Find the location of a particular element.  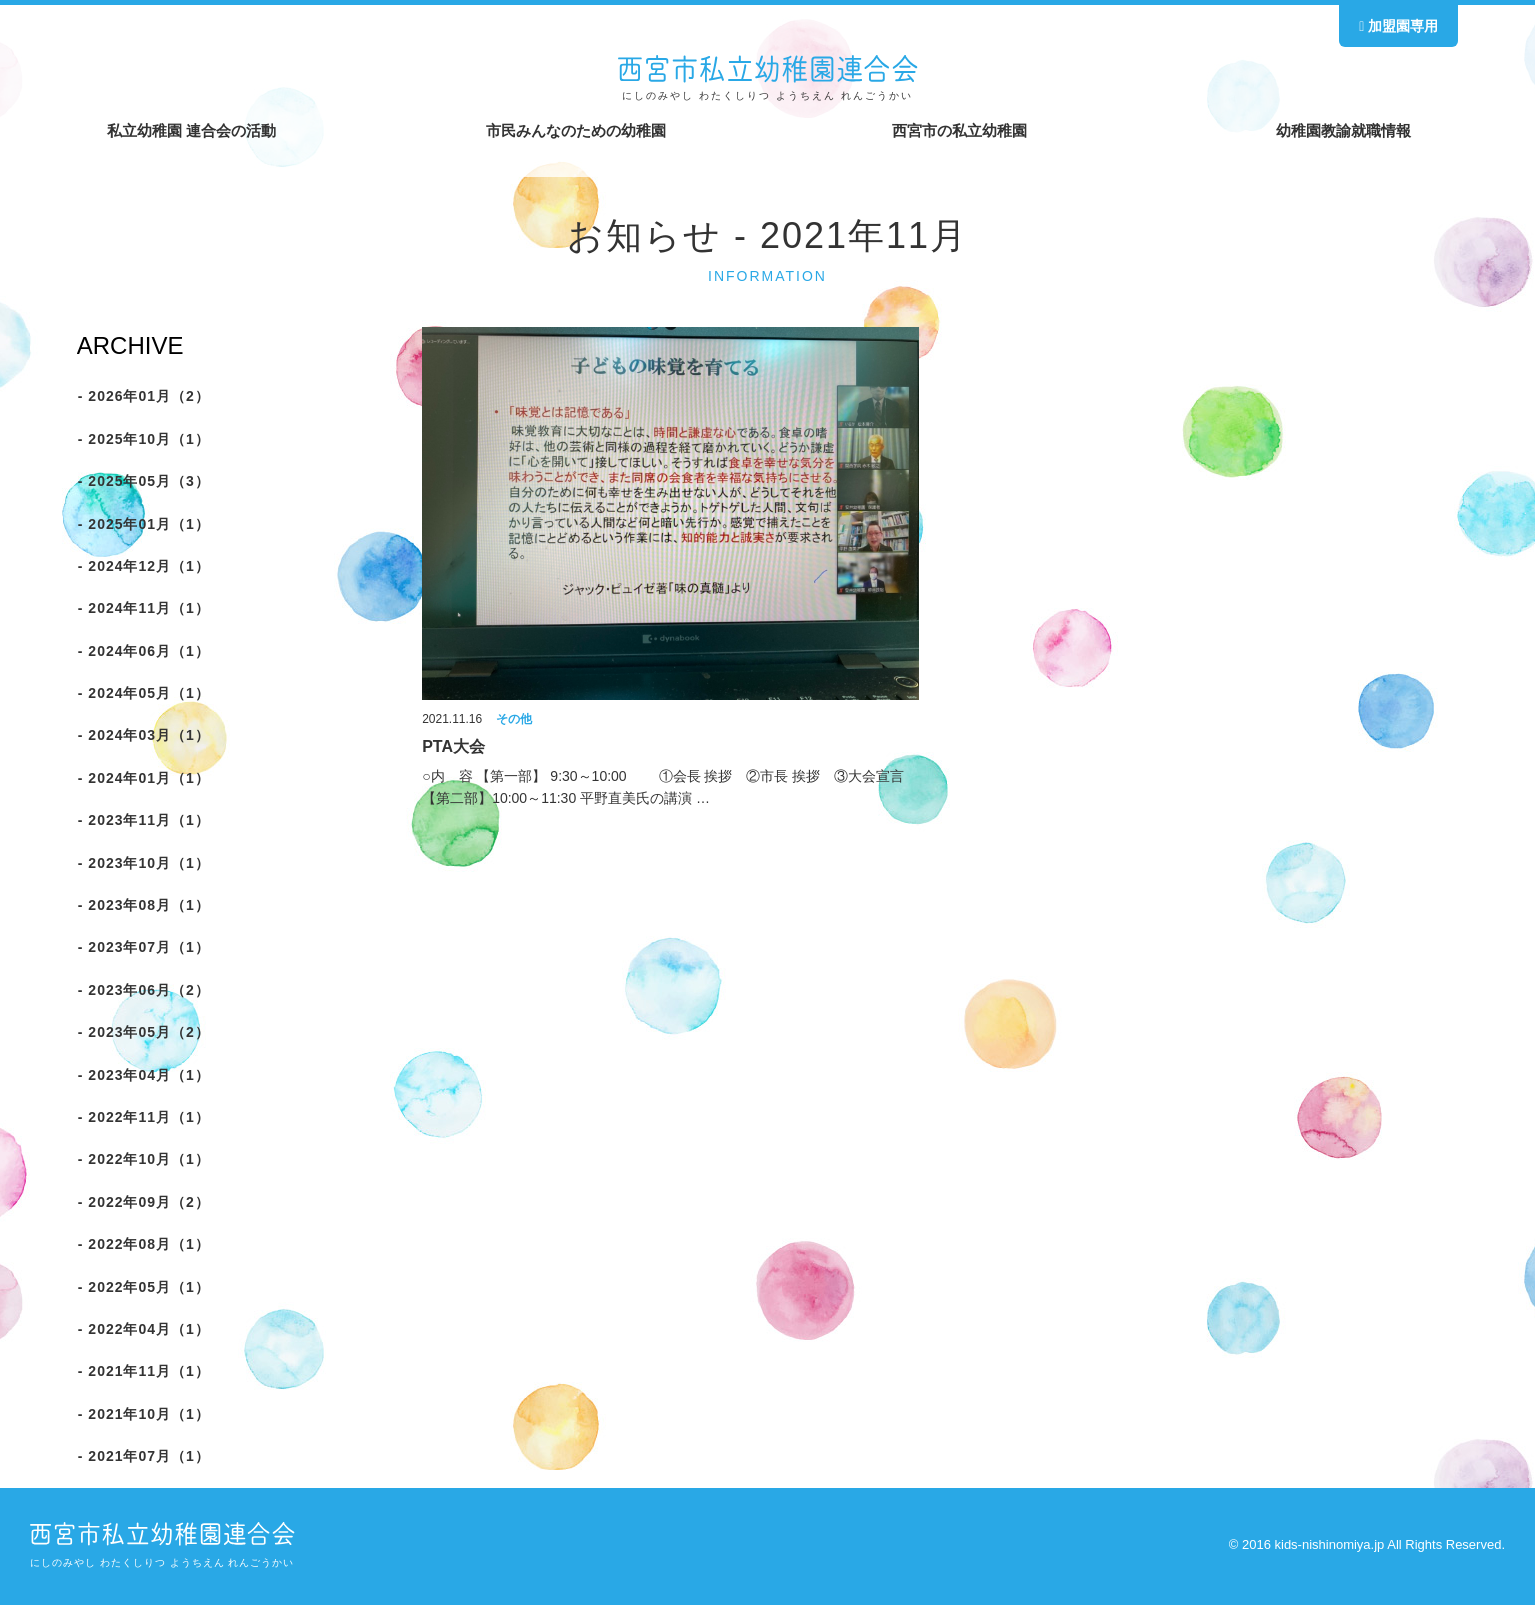

- 2025年05月（3） is located at coordinates (143, 481).